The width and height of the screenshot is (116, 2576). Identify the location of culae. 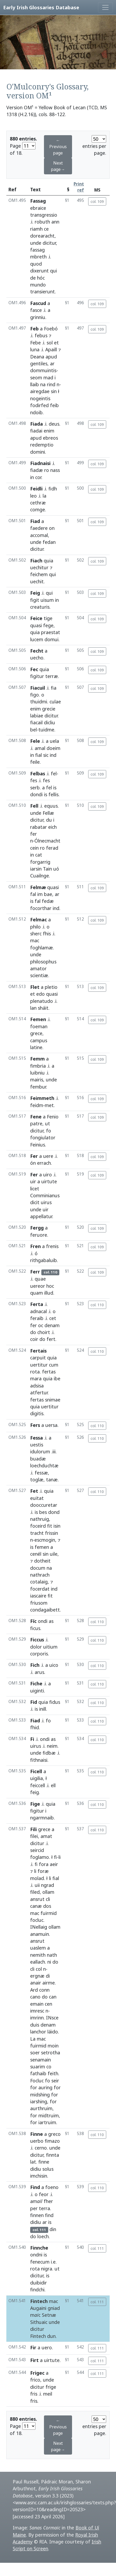
(55, 701).